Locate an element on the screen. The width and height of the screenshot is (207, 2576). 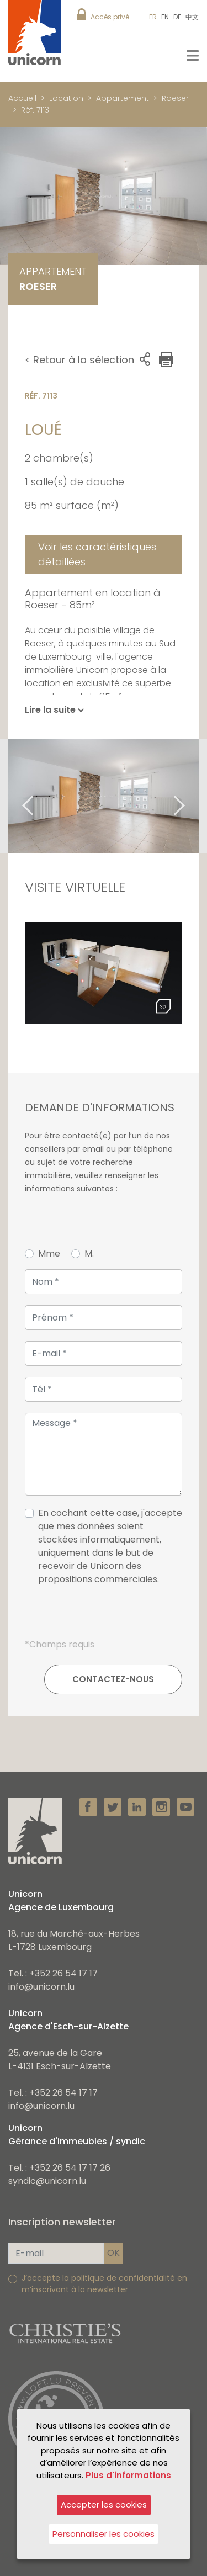
Accès privé is located at coordinates (110, 17).